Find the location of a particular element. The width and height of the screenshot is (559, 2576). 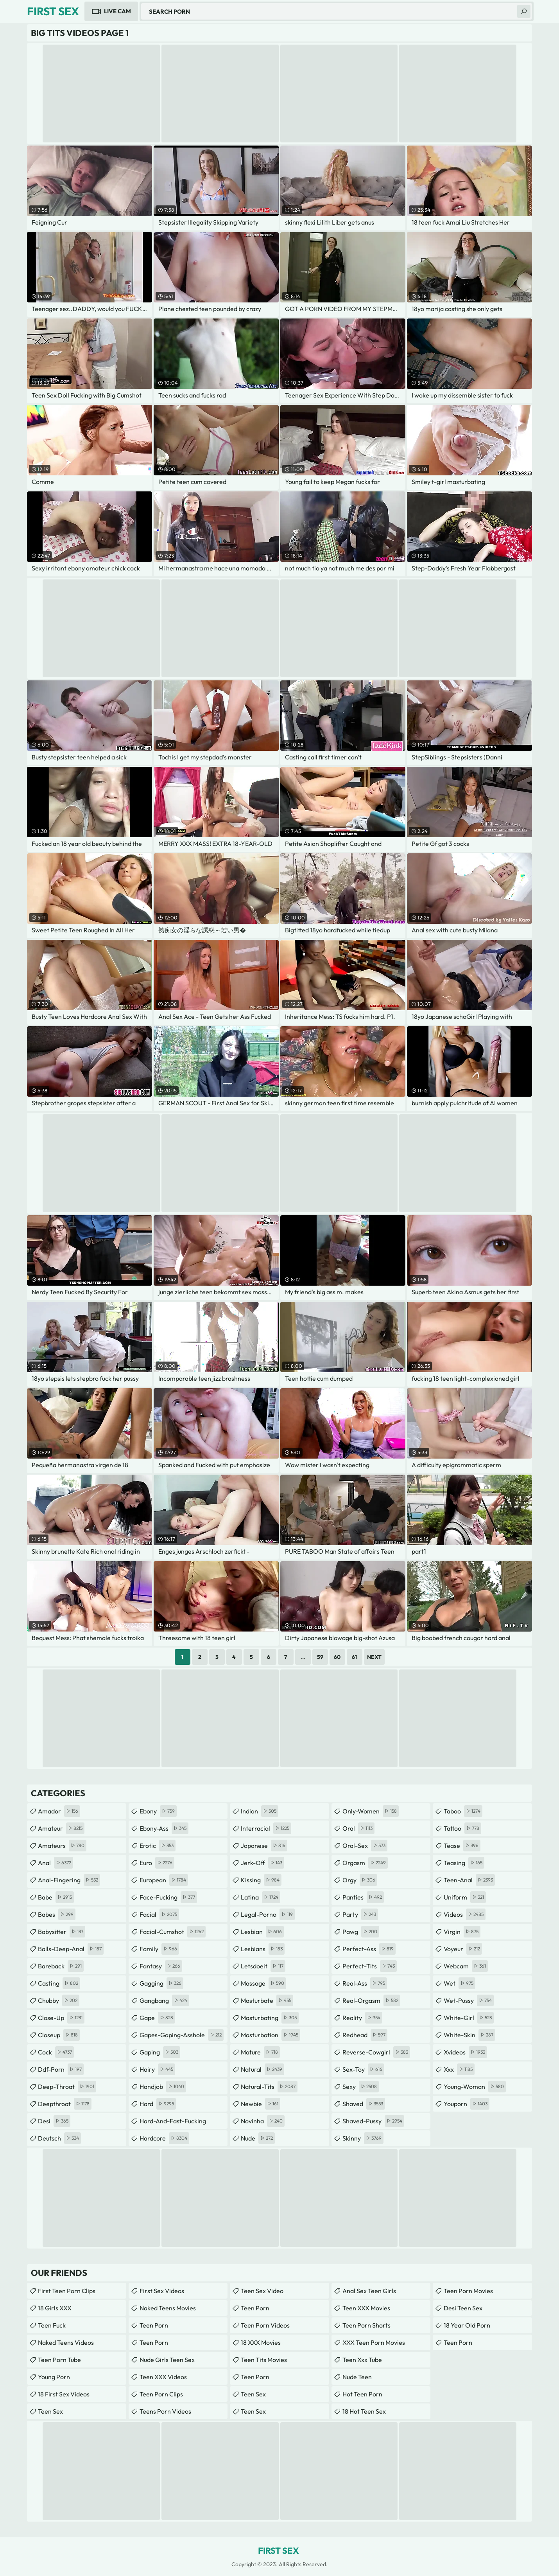

Desi Teen Sex is located at coordinates (463, 2308).